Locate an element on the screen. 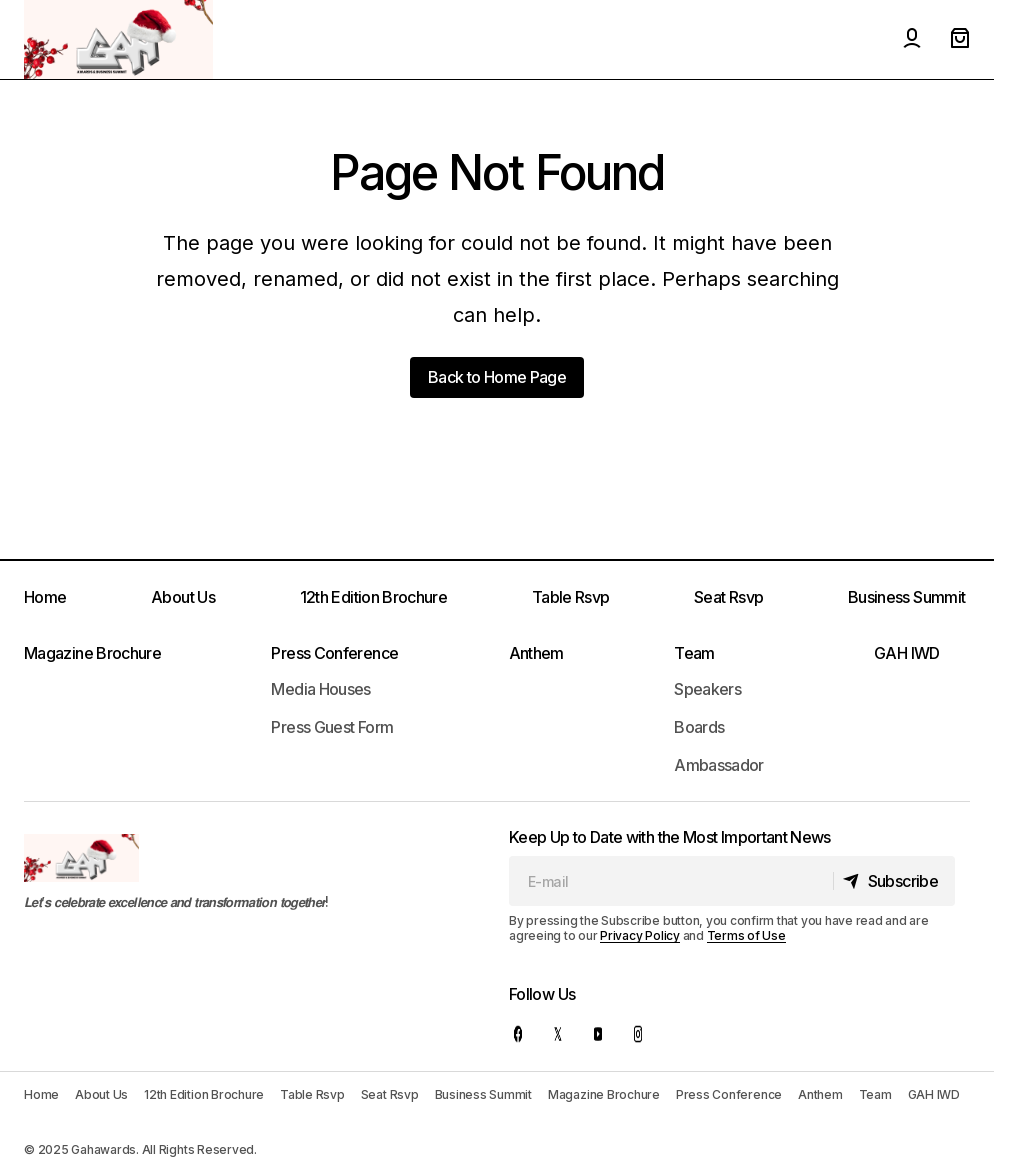 This screenshot has height=1173, width=1009. Home is located at coordinates (45, 597).